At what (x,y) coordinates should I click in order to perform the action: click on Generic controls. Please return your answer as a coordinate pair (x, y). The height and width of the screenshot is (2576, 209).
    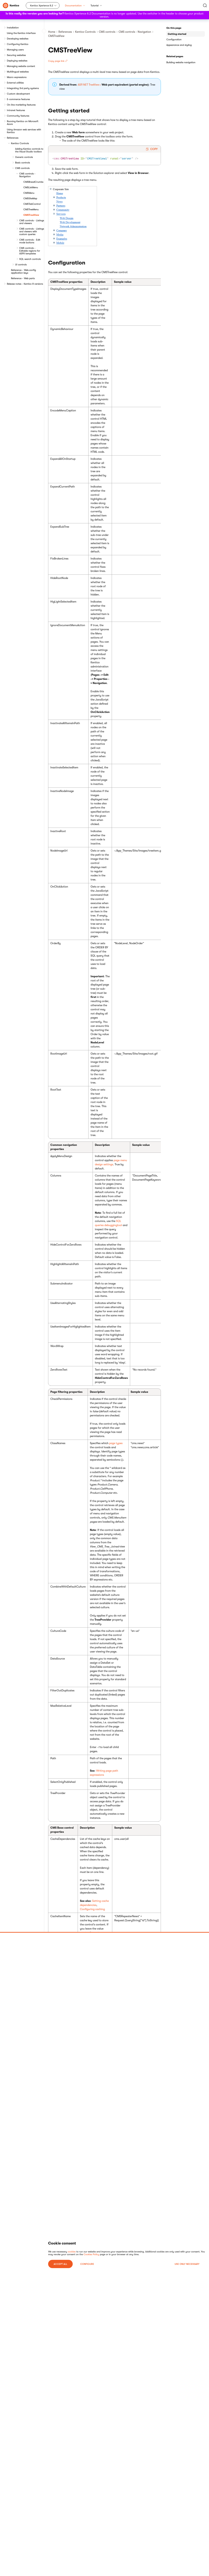
    Looking at the image, I should click on (24, 157).